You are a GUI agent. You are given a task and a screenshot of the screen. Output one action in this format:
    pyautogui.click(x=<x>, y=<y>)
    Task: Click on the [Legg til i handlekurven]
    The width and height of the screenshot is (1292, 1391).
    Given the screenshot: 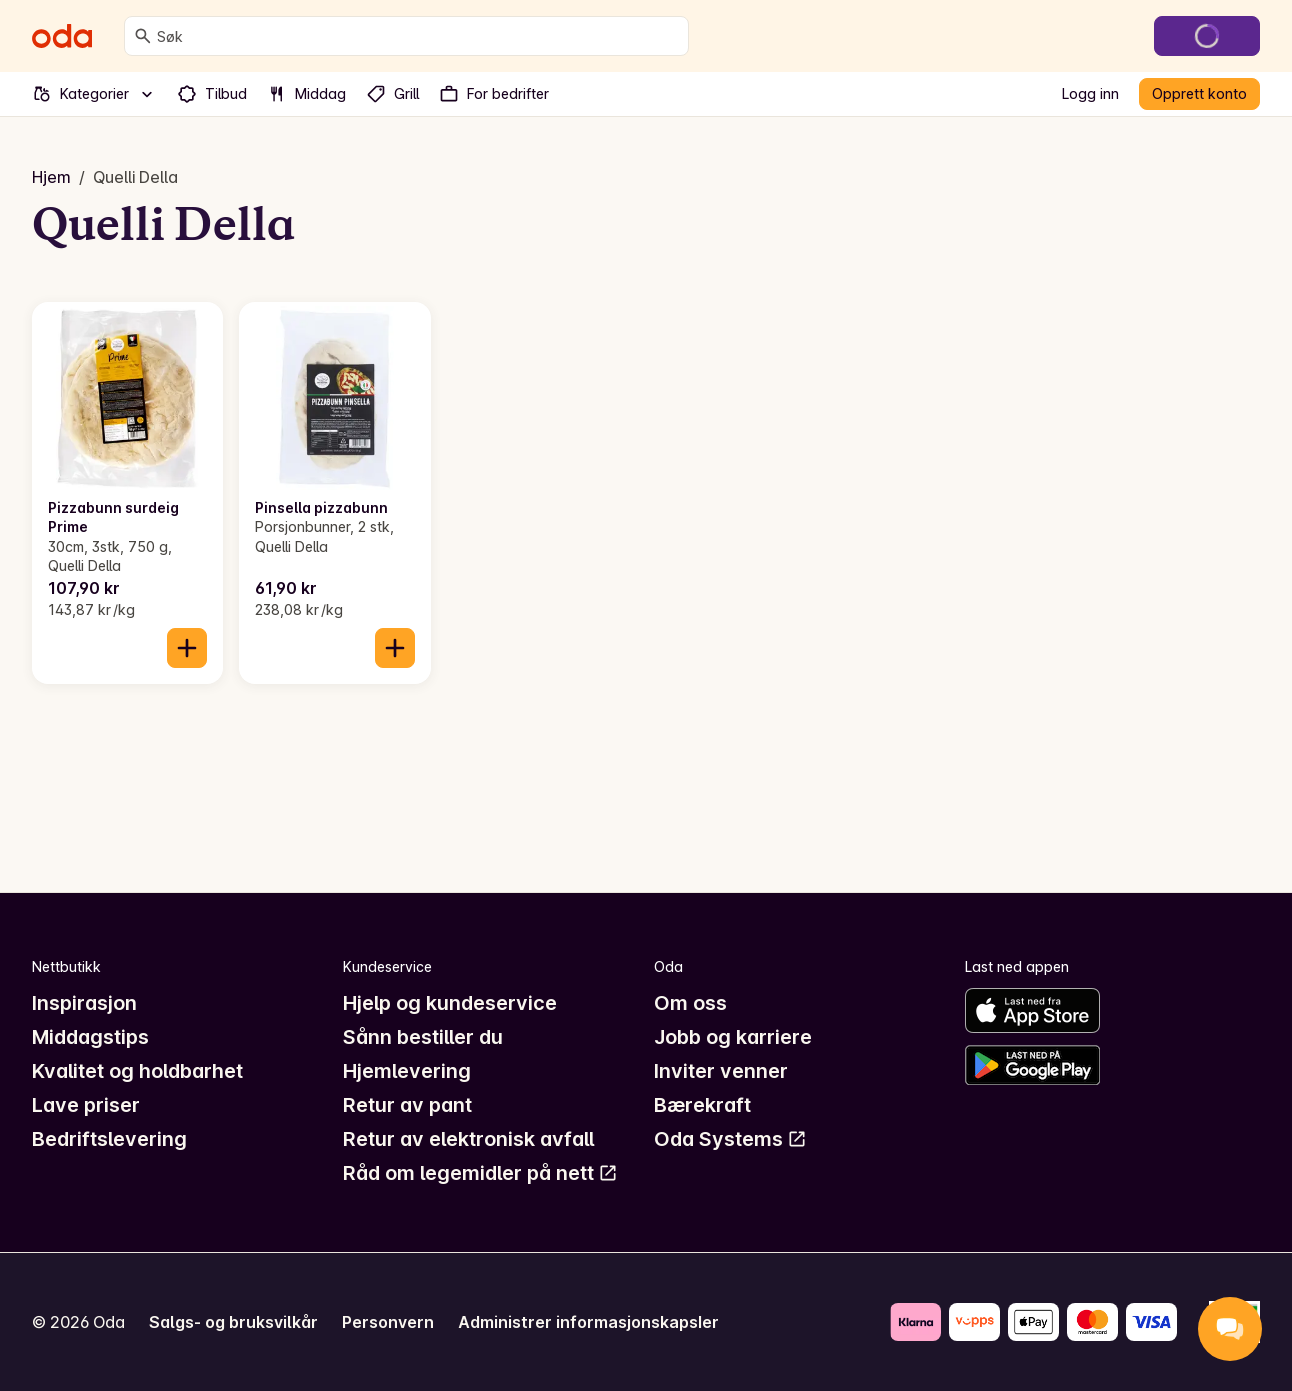 What is the action you would take?
    pyautogui.click(x=187, y=648)
    